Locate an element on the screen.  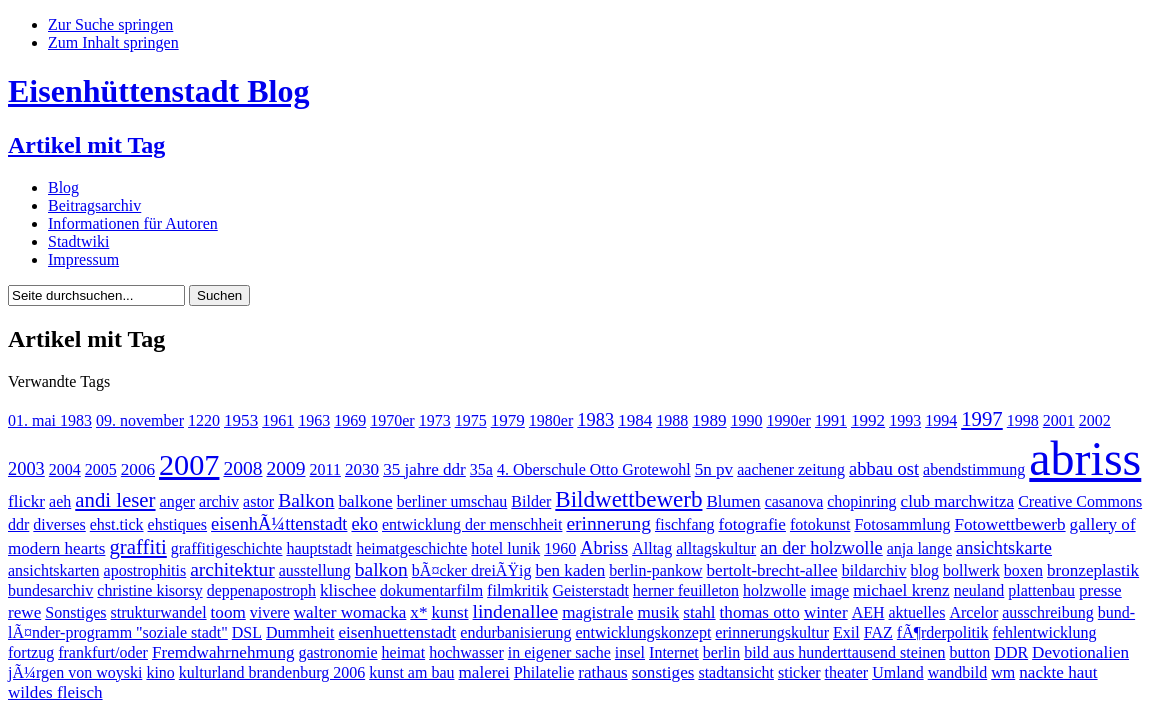
hauptstadt is located at coordinates (319, 548).